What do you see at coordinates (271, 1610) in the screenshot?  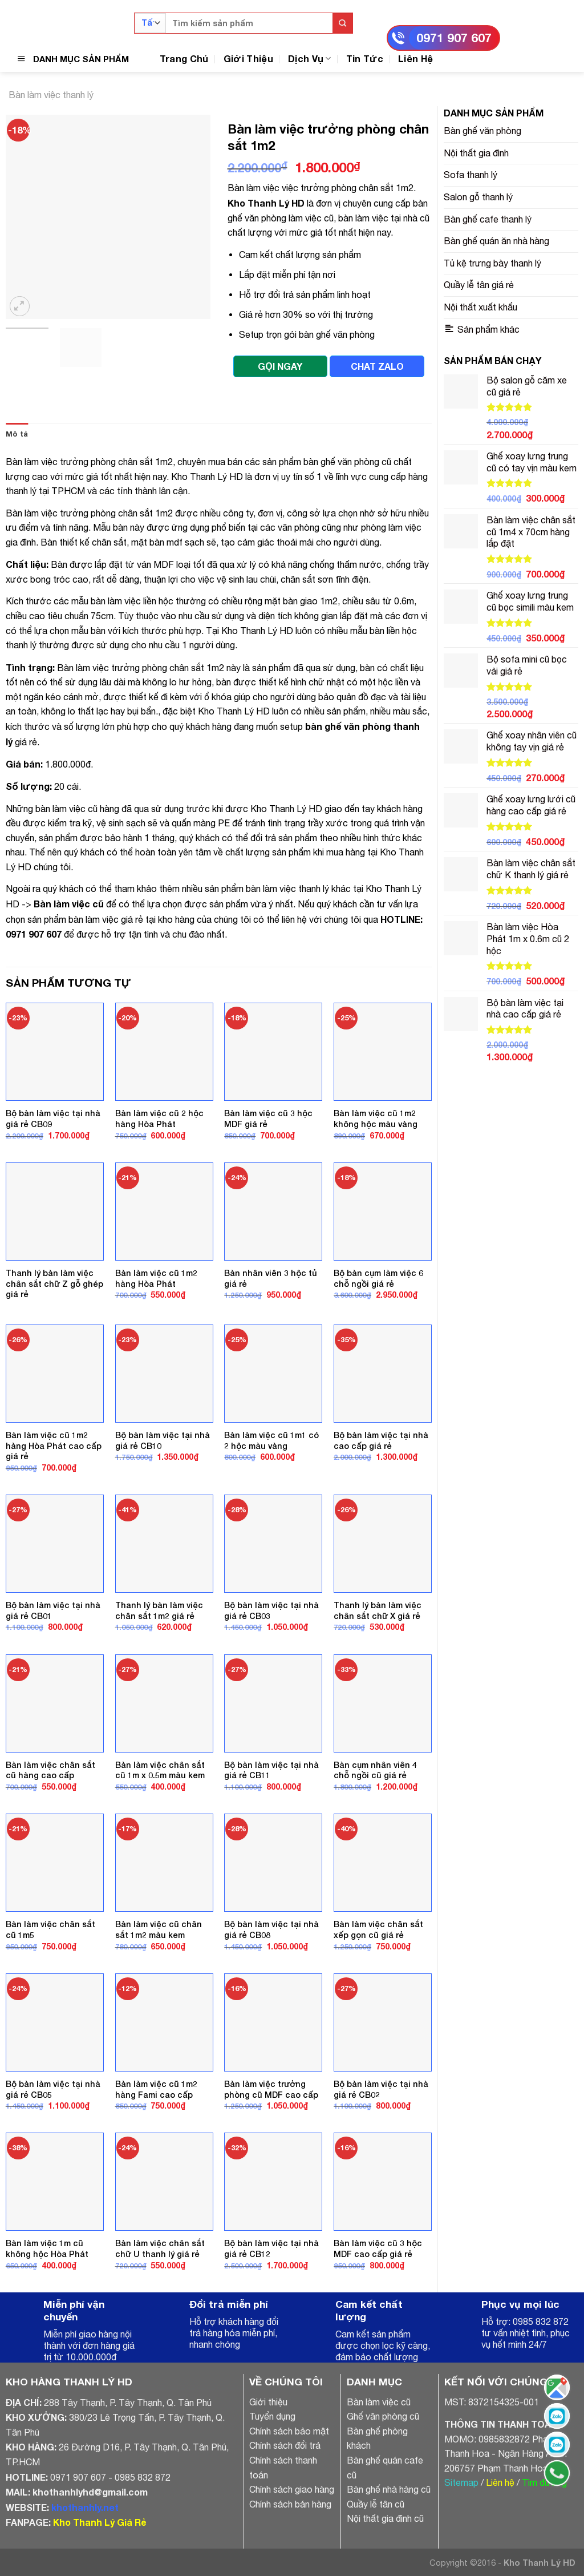 I see `Bộ bàn làm việc tại nhà giá rẻ CB03` at bounding box center [271, 1610].